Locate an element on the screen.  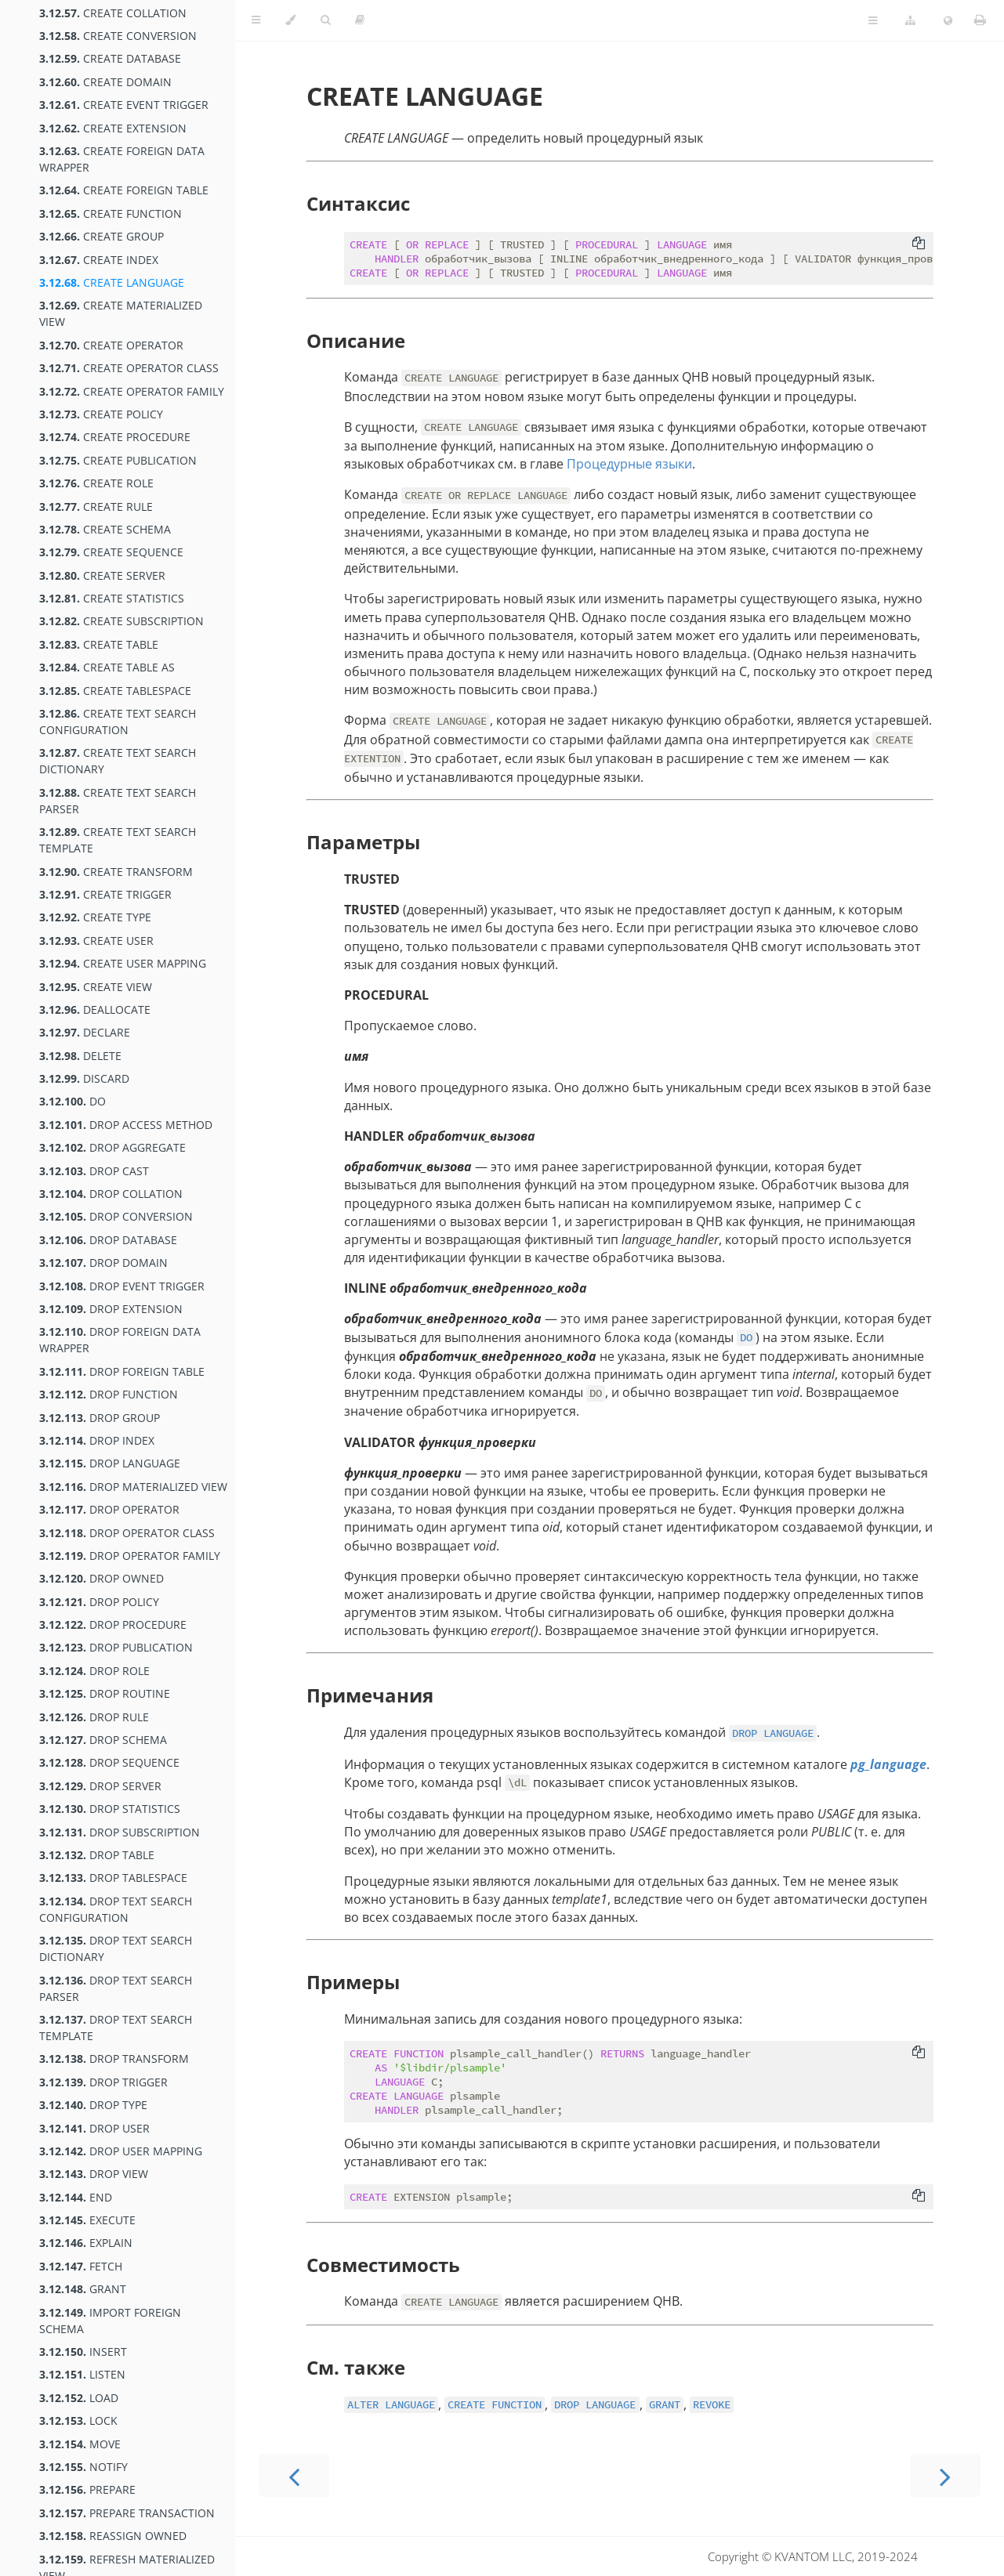
CREATE EXTENSION is located at coordinates (113, 128).